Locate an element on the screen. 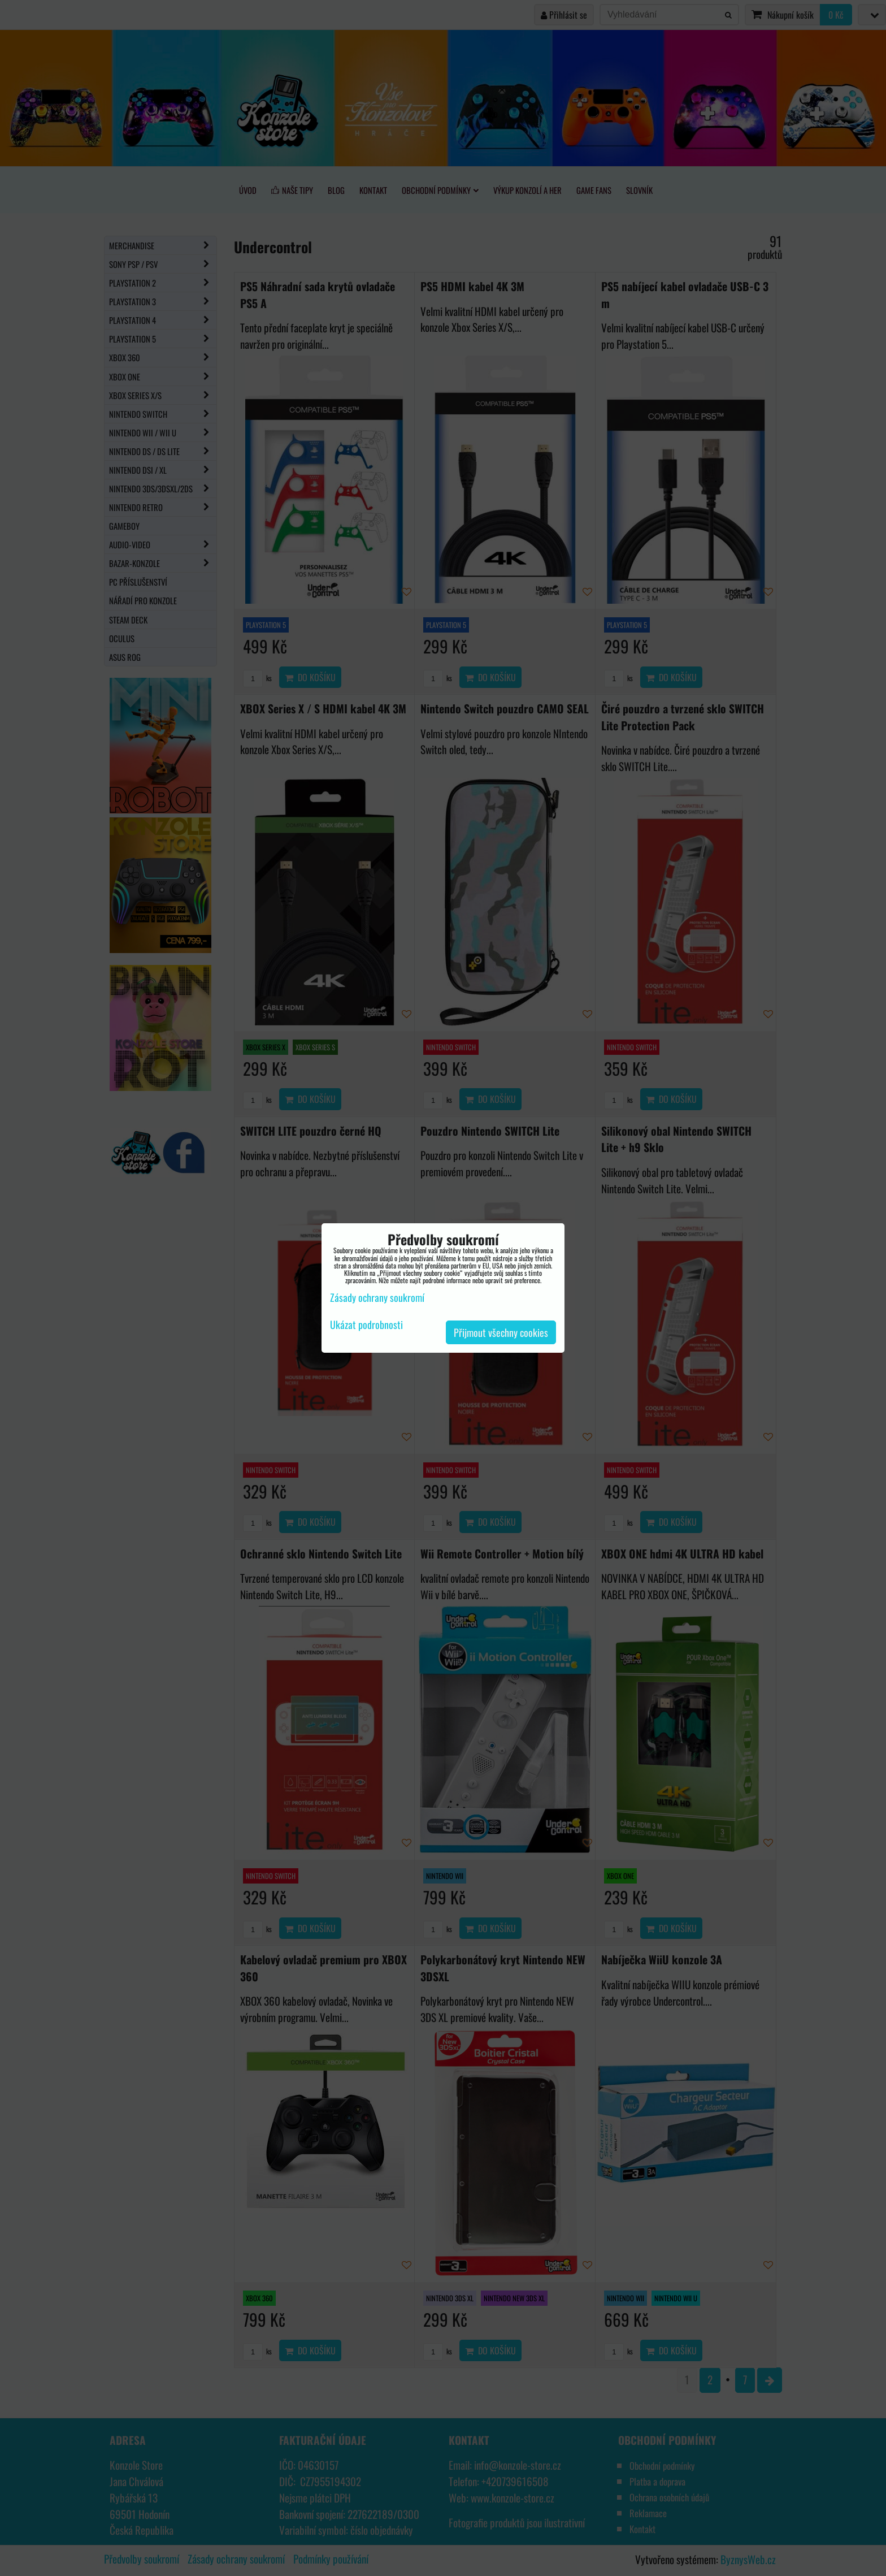 The height and width of the screenshot is (2576, 886). Přijmout všechny cookies is located at coordinates (501, 1332).